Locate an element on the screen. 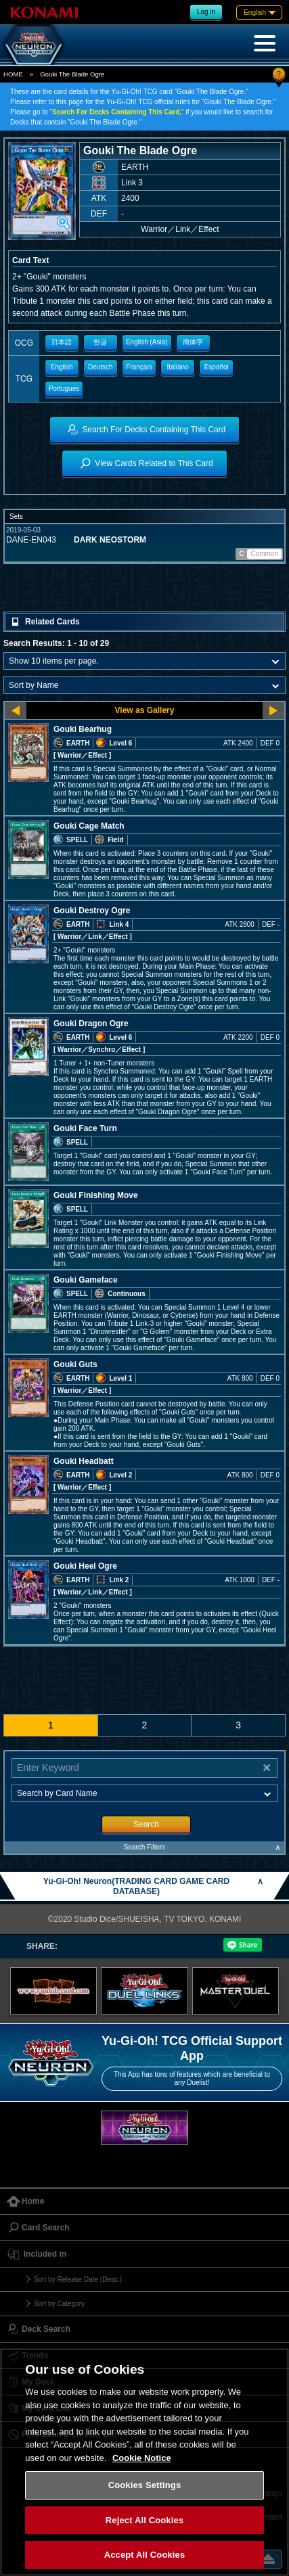  English is located at coordinates (62, 367).